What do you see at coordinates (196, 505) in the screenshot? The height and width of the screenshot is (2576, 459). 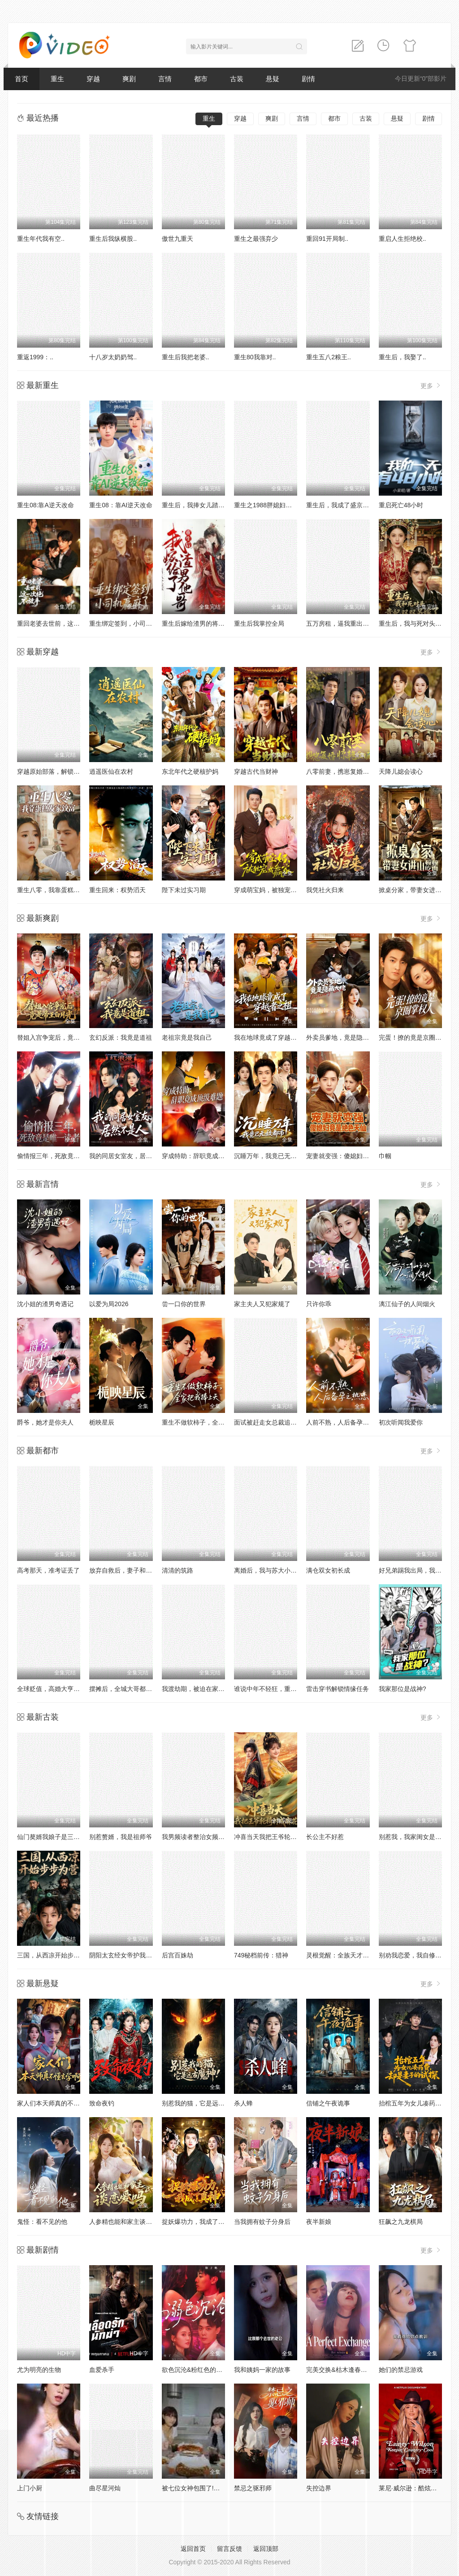 I see `重生后，我捧女儿踏山巅` at bounding box center [196, 505].